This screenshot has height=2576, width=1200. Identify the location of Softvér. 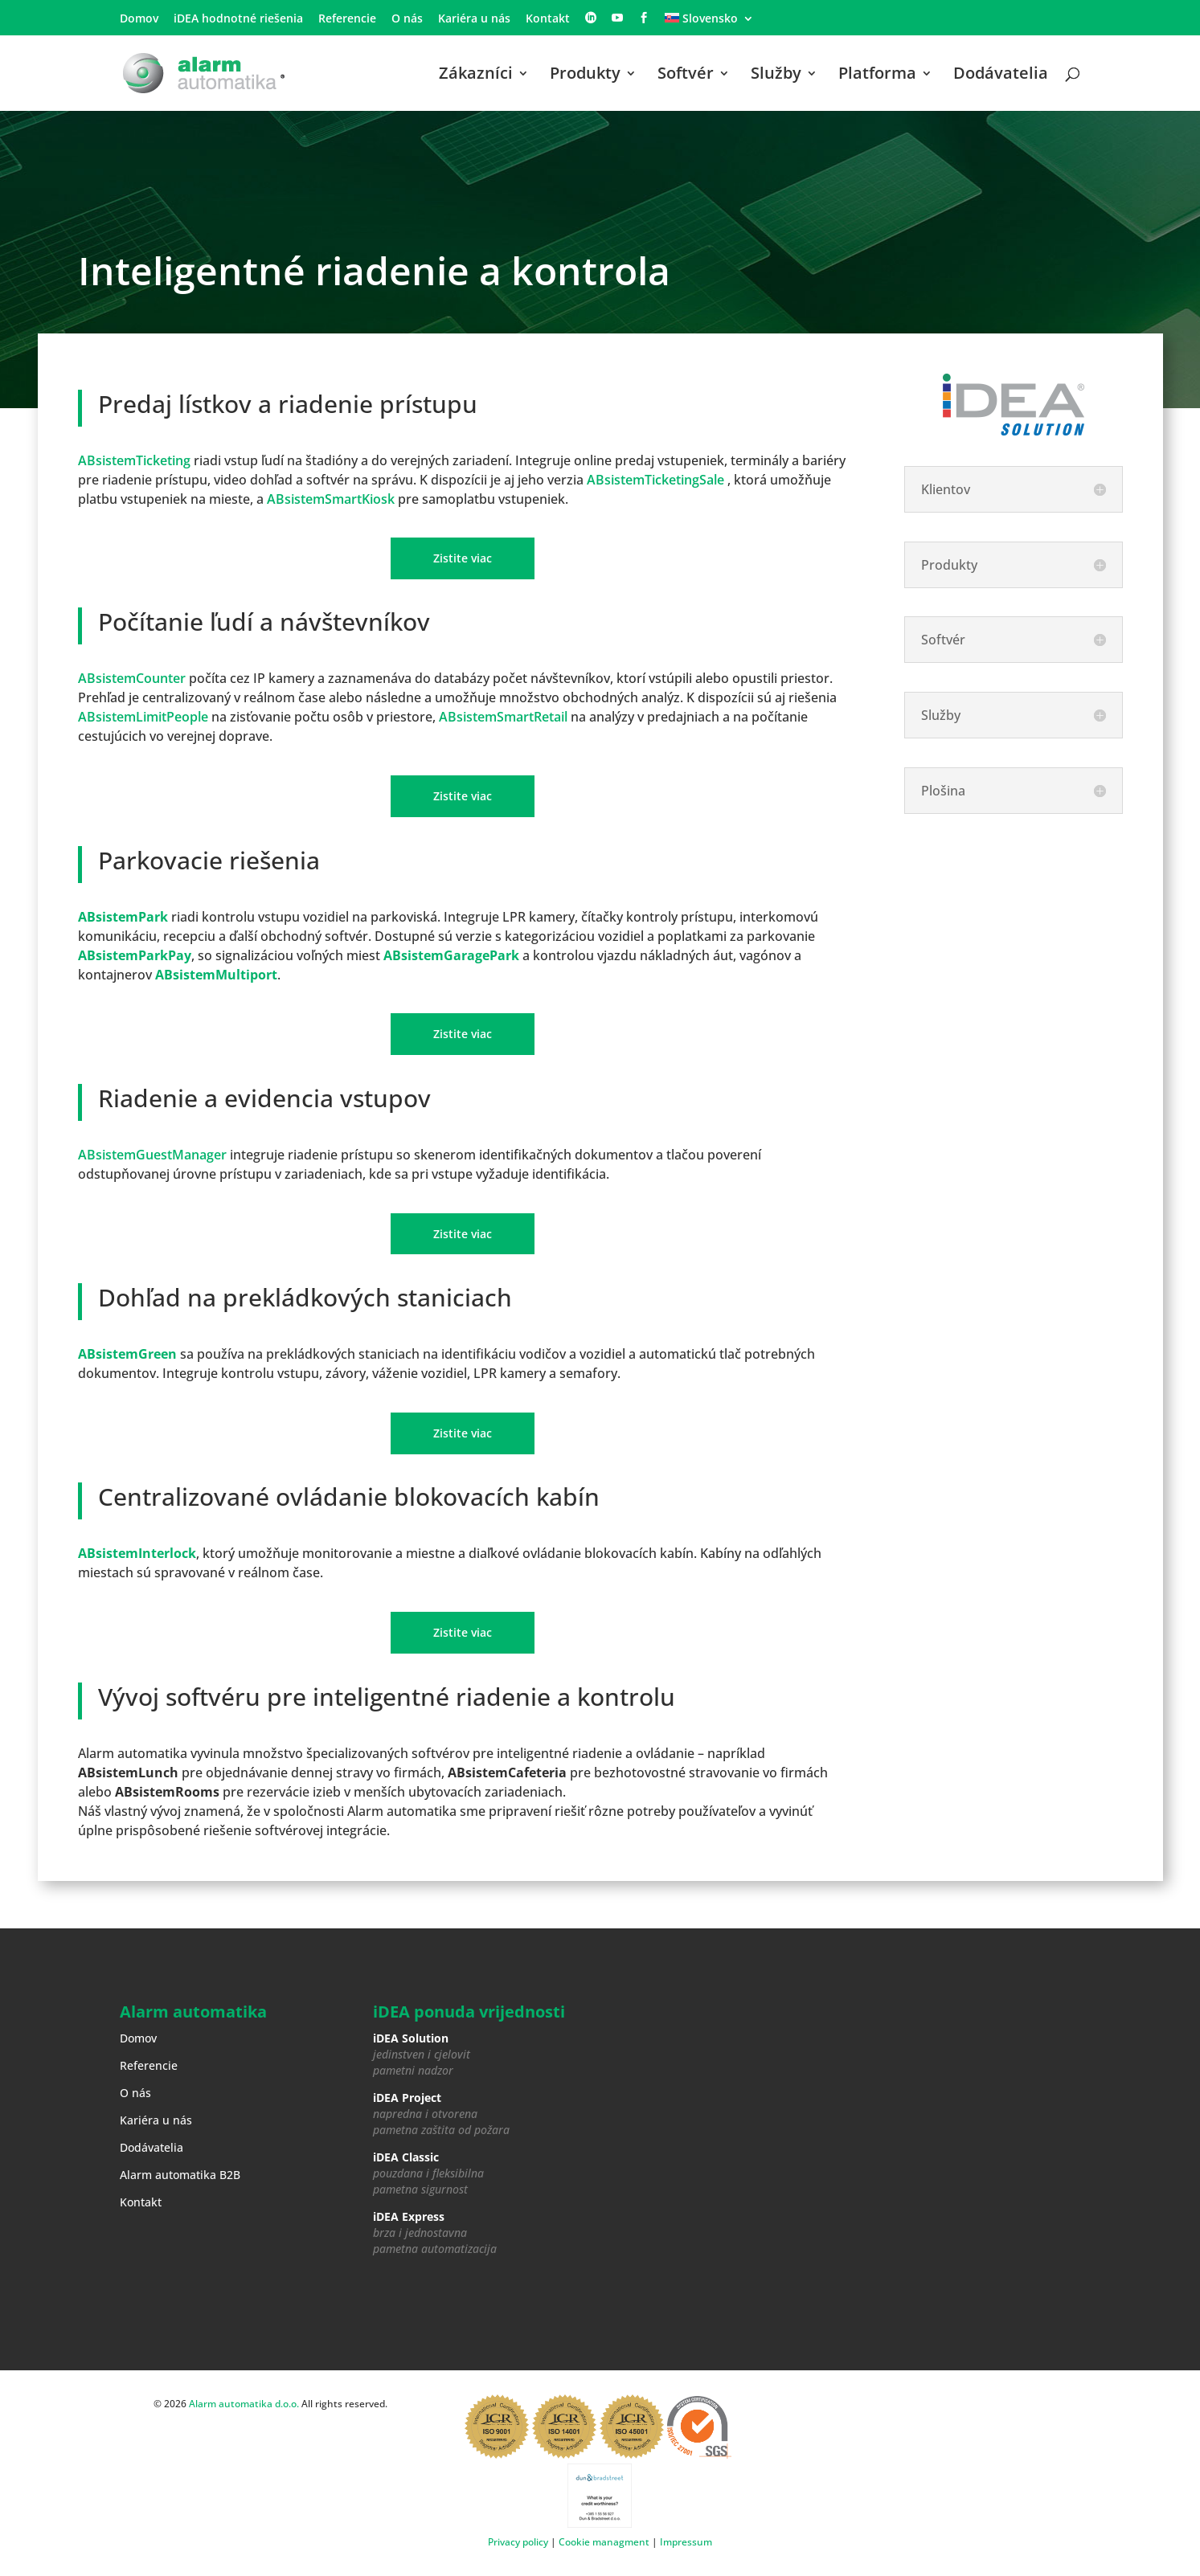
(685, 75).